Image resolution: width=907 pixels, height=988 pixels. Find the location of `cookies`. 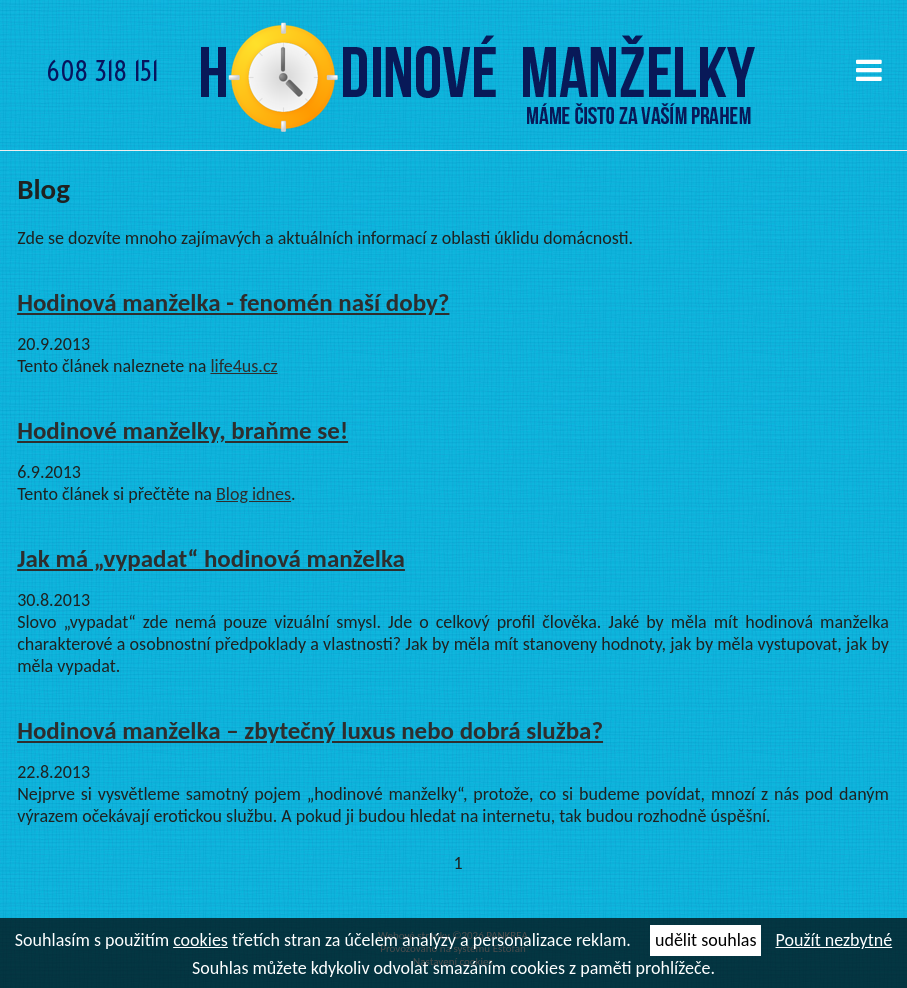

cookies is located at coordinates (200, 940).